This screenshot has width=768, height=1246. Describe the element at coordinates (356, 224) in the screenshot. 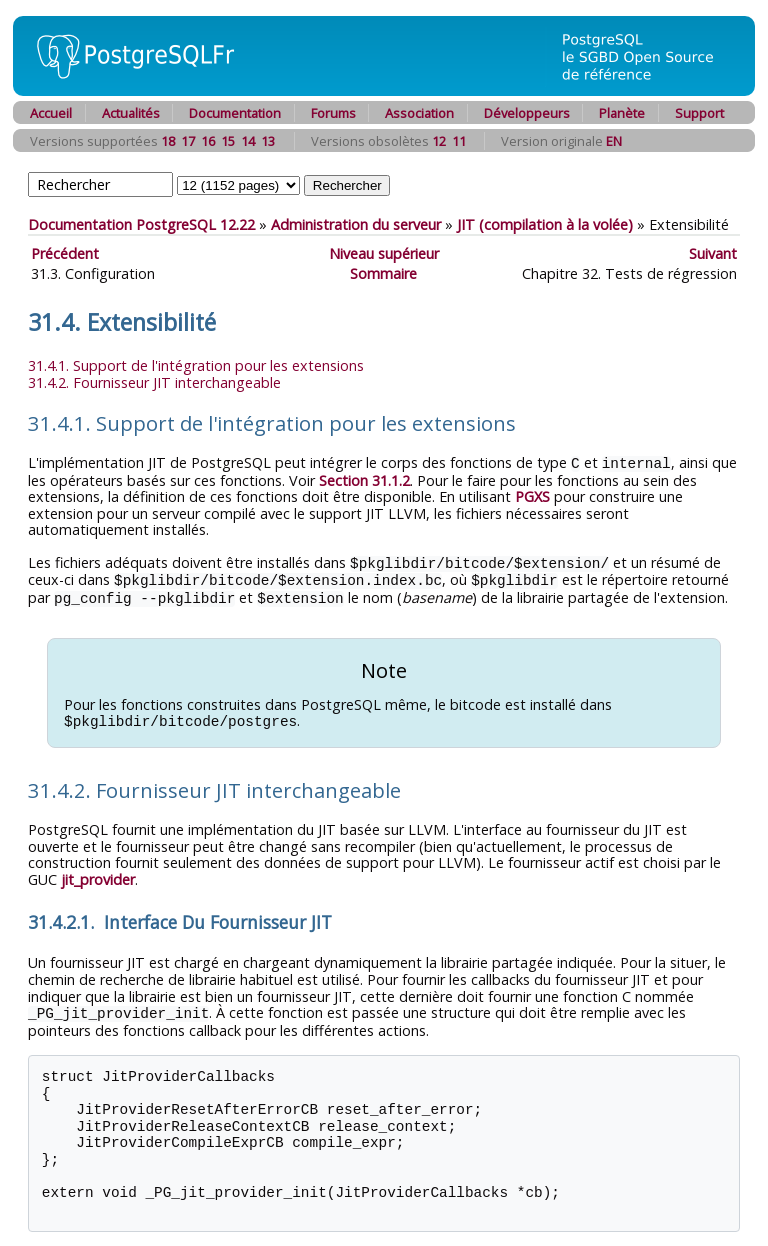

I see `Administration du serveur` at that location.